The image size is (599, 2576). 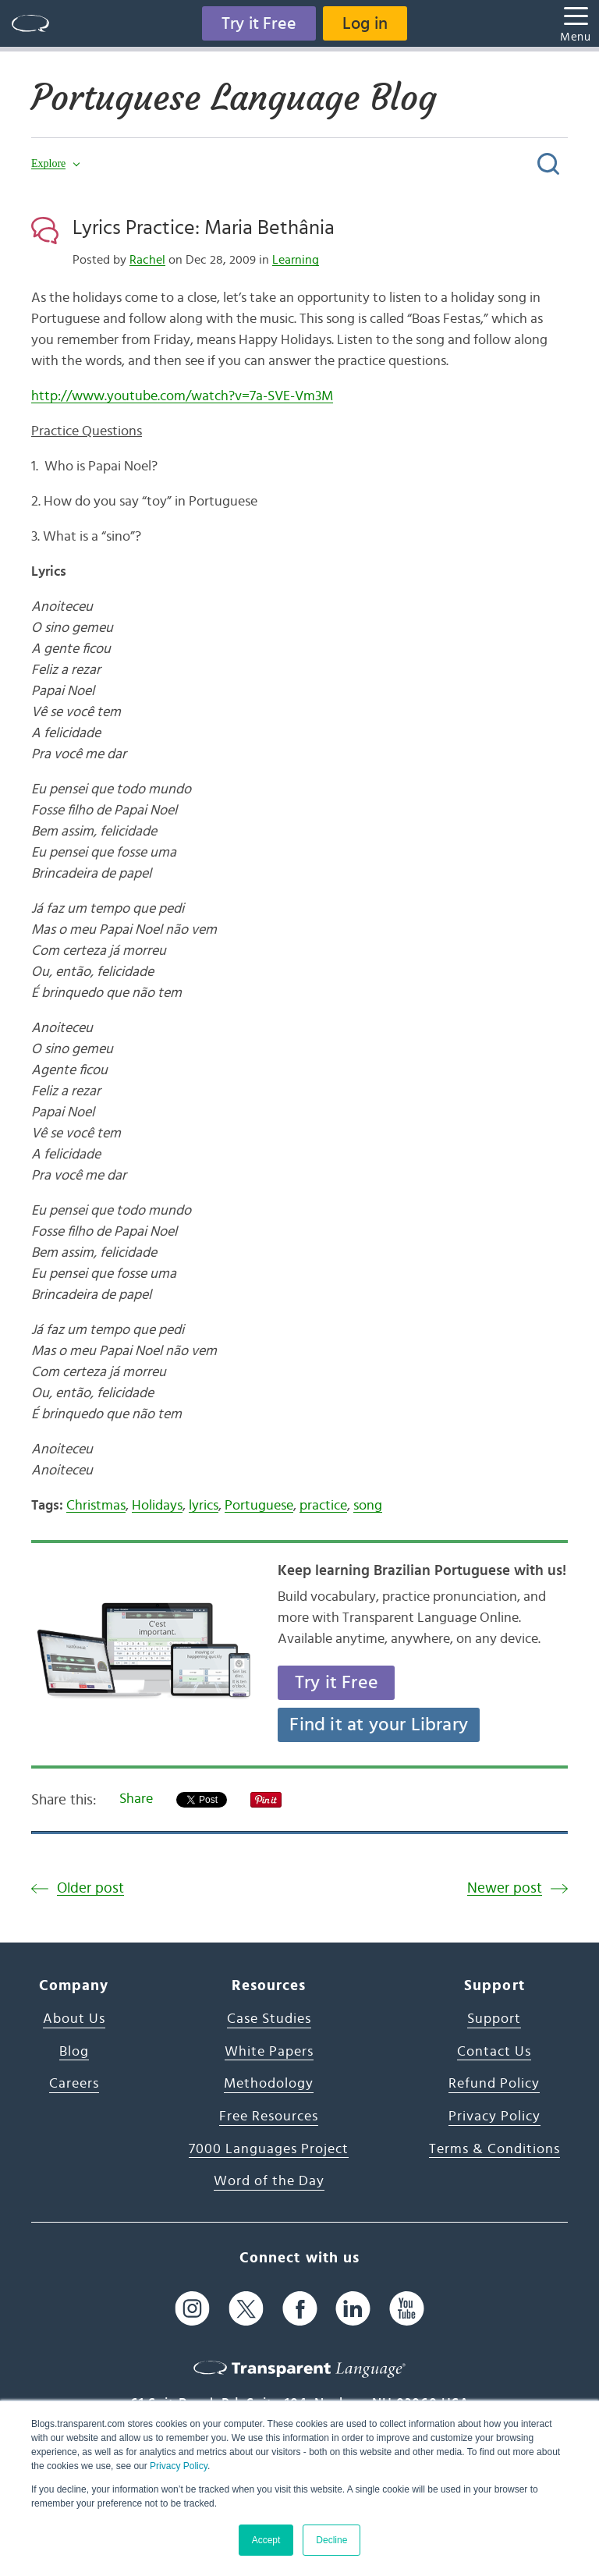 I want to click on Log in, so click(x=365, y=23).